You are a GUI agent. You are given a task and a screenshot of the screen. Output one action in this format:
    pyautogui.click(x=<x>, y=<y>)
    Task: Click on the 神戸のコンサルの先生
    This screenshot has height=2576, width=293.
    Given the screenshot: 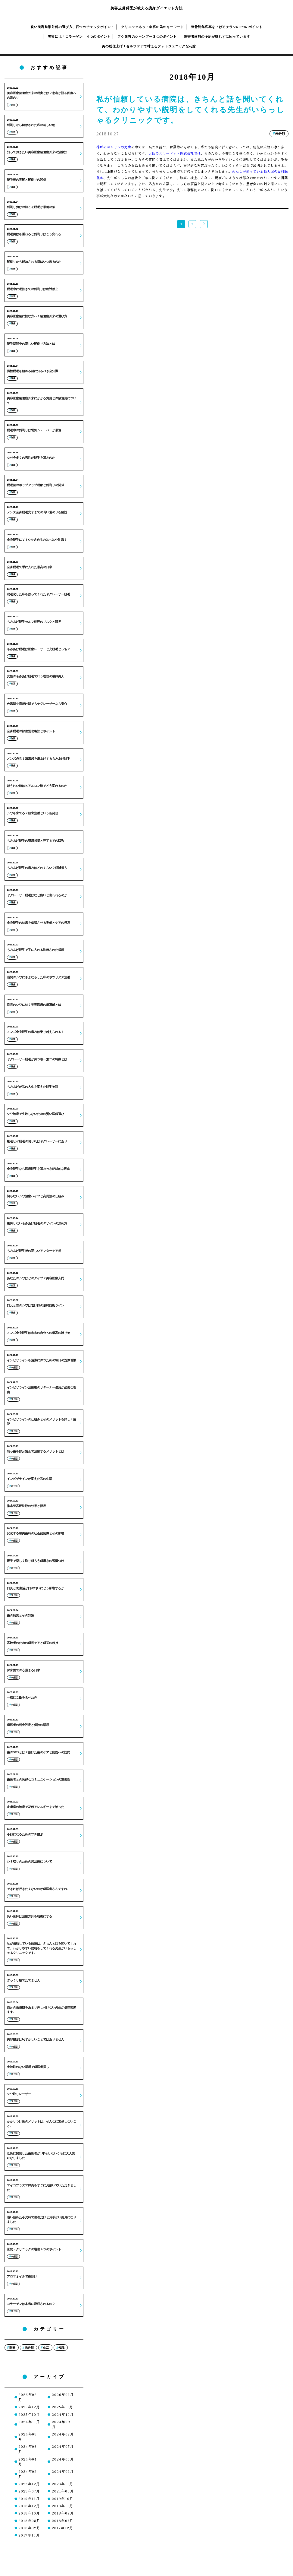 What is the action you would take?
    pyautogui.click(x=113, y=146)
    